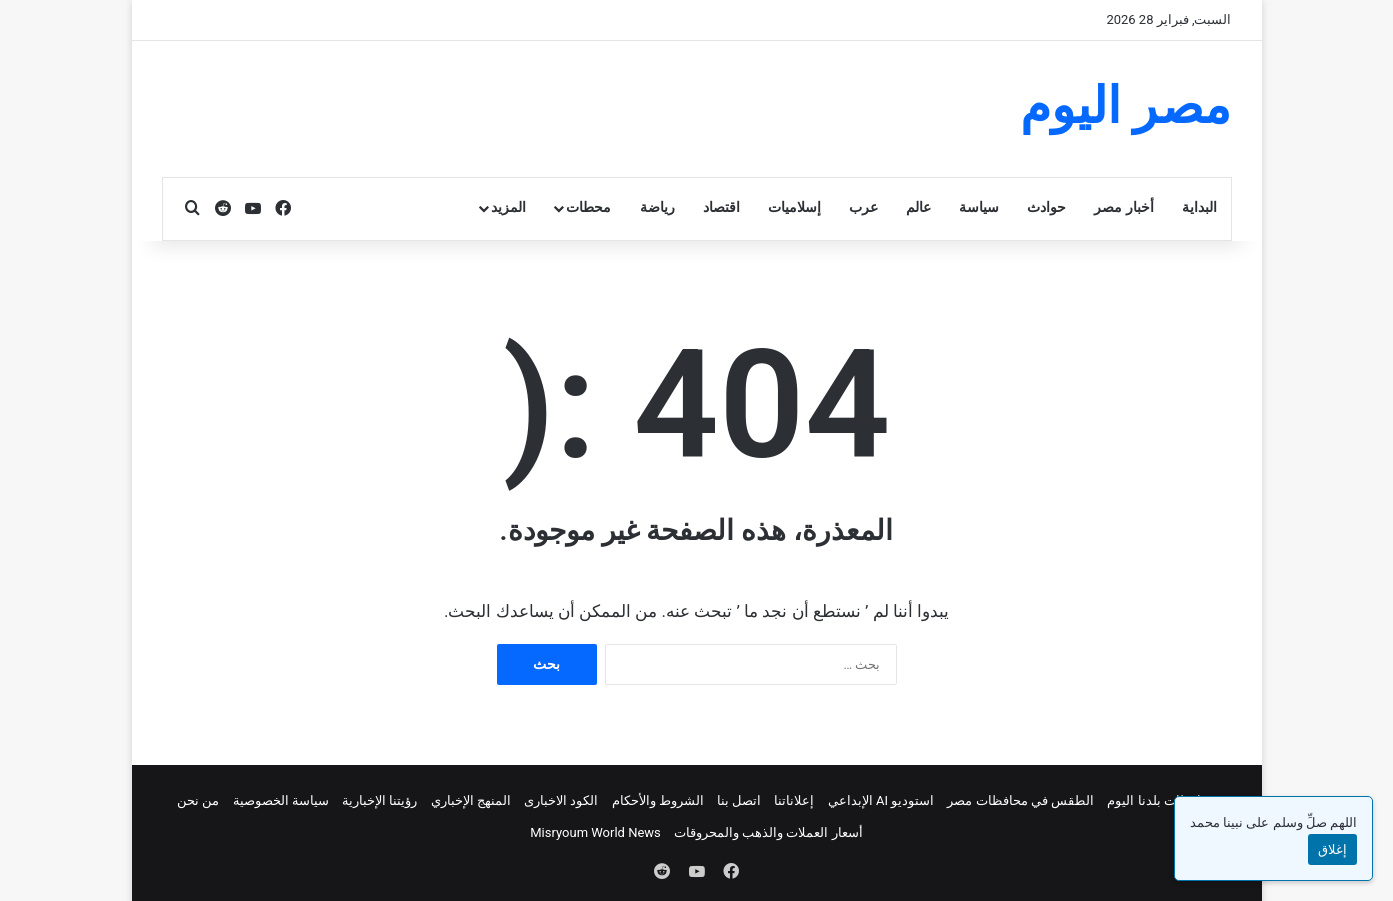 The image size is (1393, 901). What do you see at coordinates (1046, 207) in the screenshot?
I see `حوادث` at bounding box center [1046, 207].